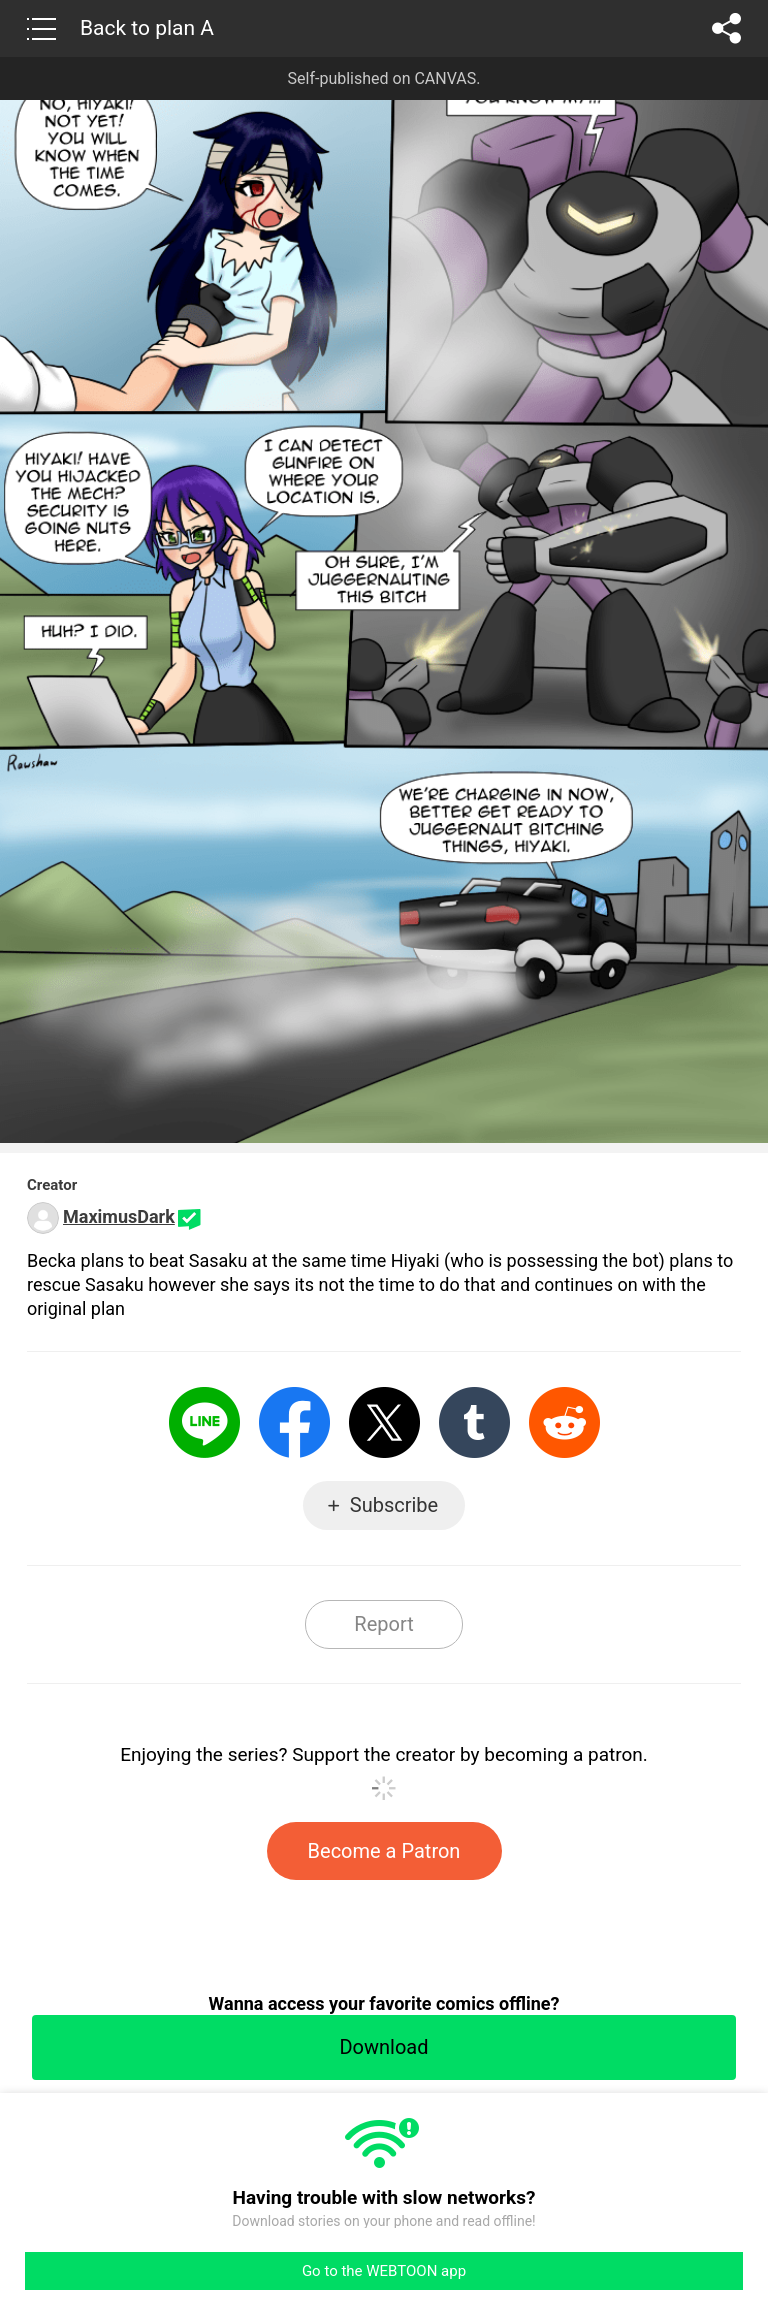 The image size is (768, 2314). What do you see at coordinates (383, 1624) in the screenshot?
I see `Report` at bounding box center [383, 1624].